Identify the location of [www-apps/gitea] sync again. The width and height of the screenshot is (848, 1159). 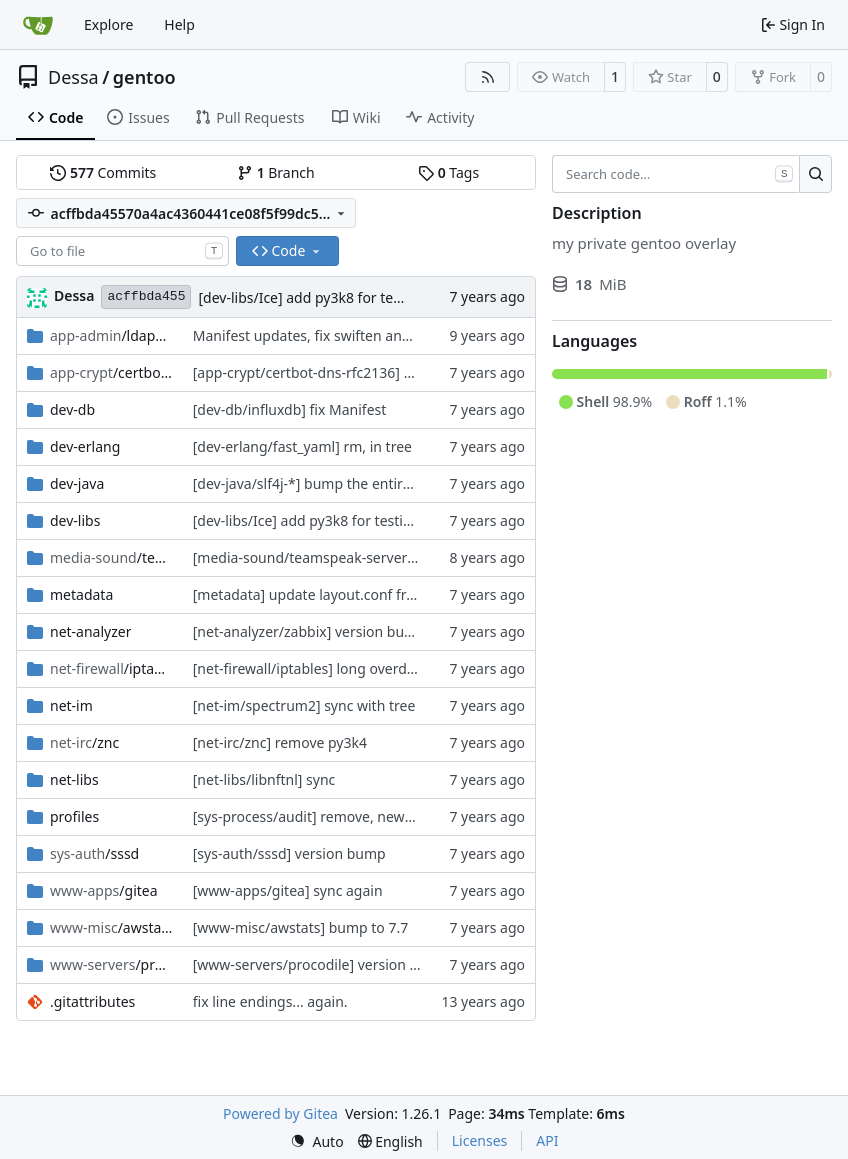
(288, 890).